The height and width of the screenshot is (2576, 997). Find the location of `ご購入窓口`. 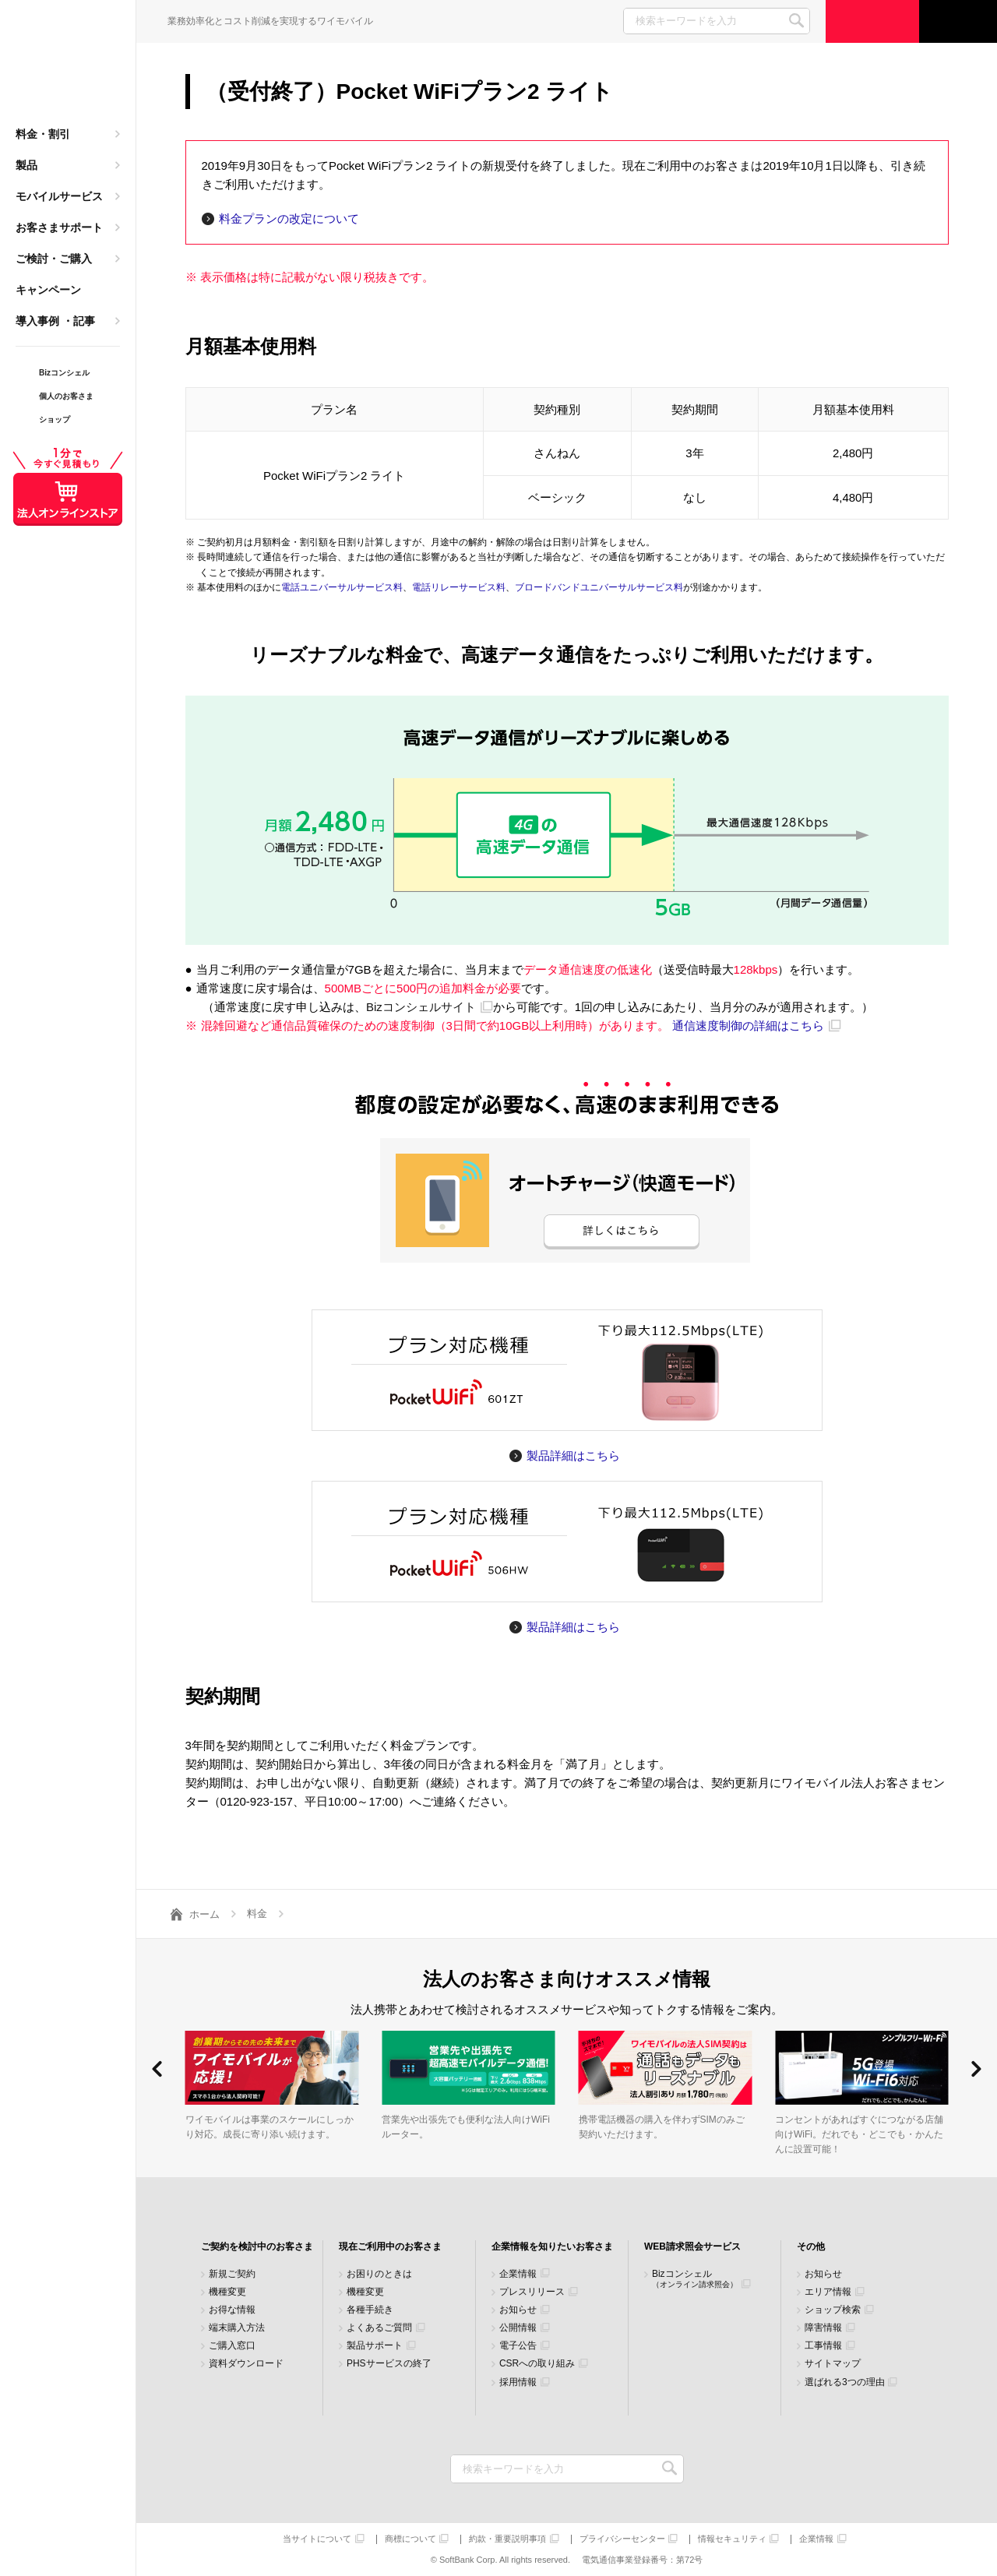

ご購入窓口 is located at coordinates (232, 2346).